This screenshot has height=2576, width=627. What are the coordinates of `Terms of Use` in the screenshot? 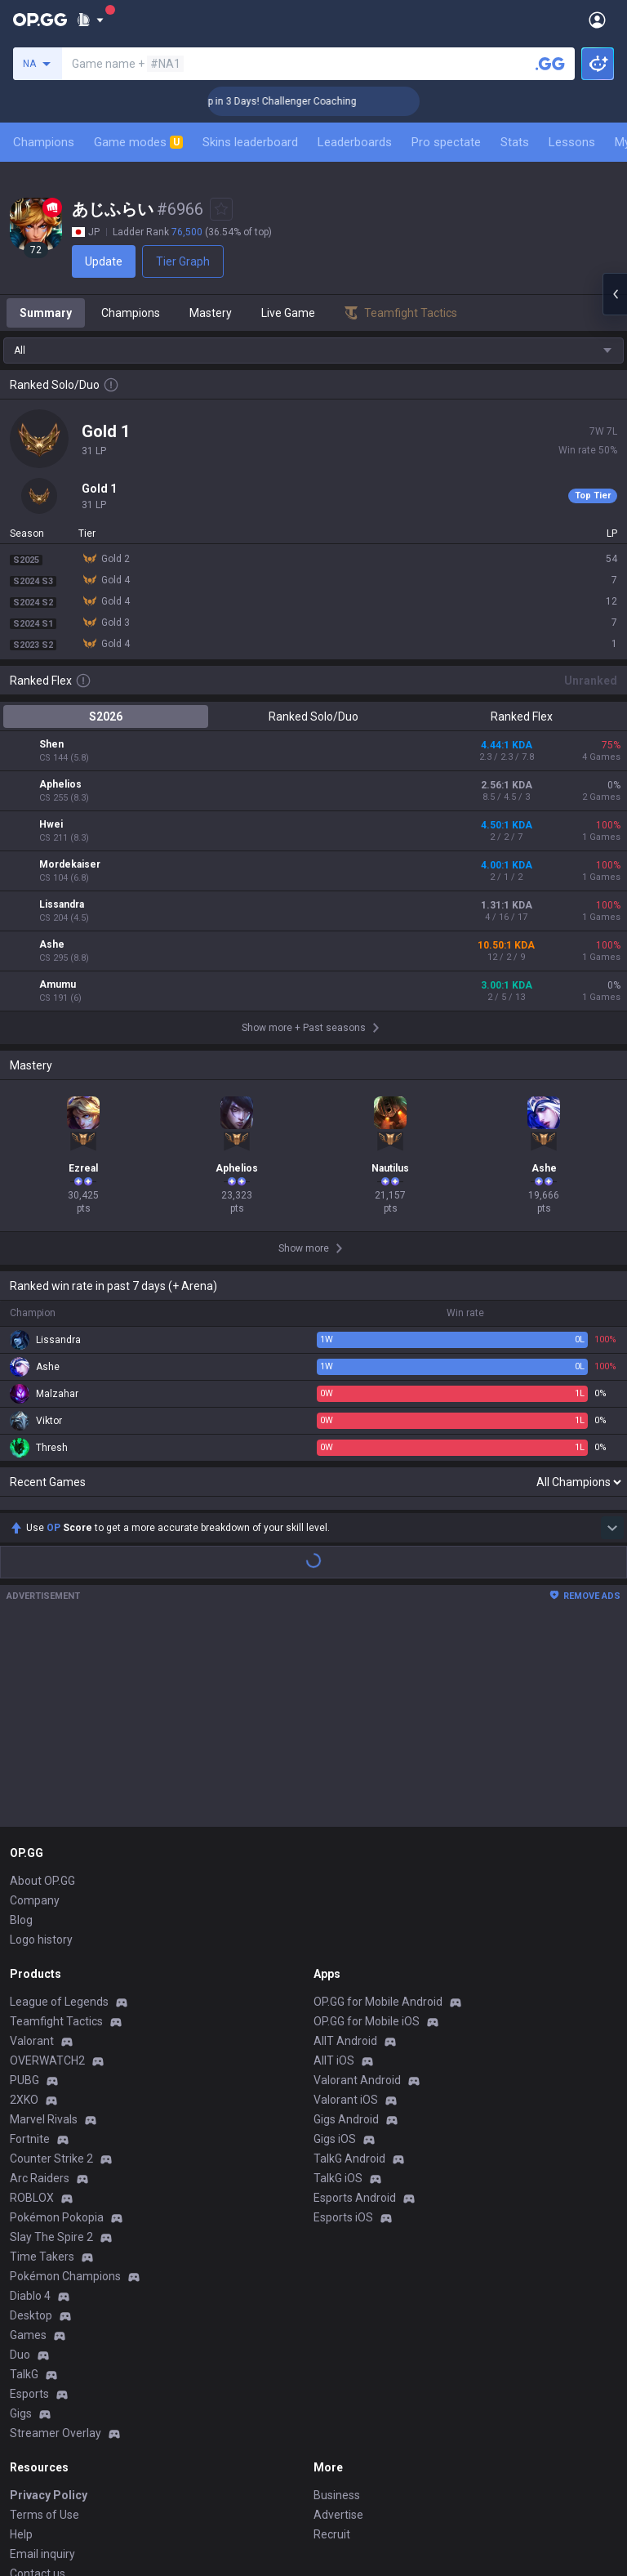 It's located at (44, 2326).